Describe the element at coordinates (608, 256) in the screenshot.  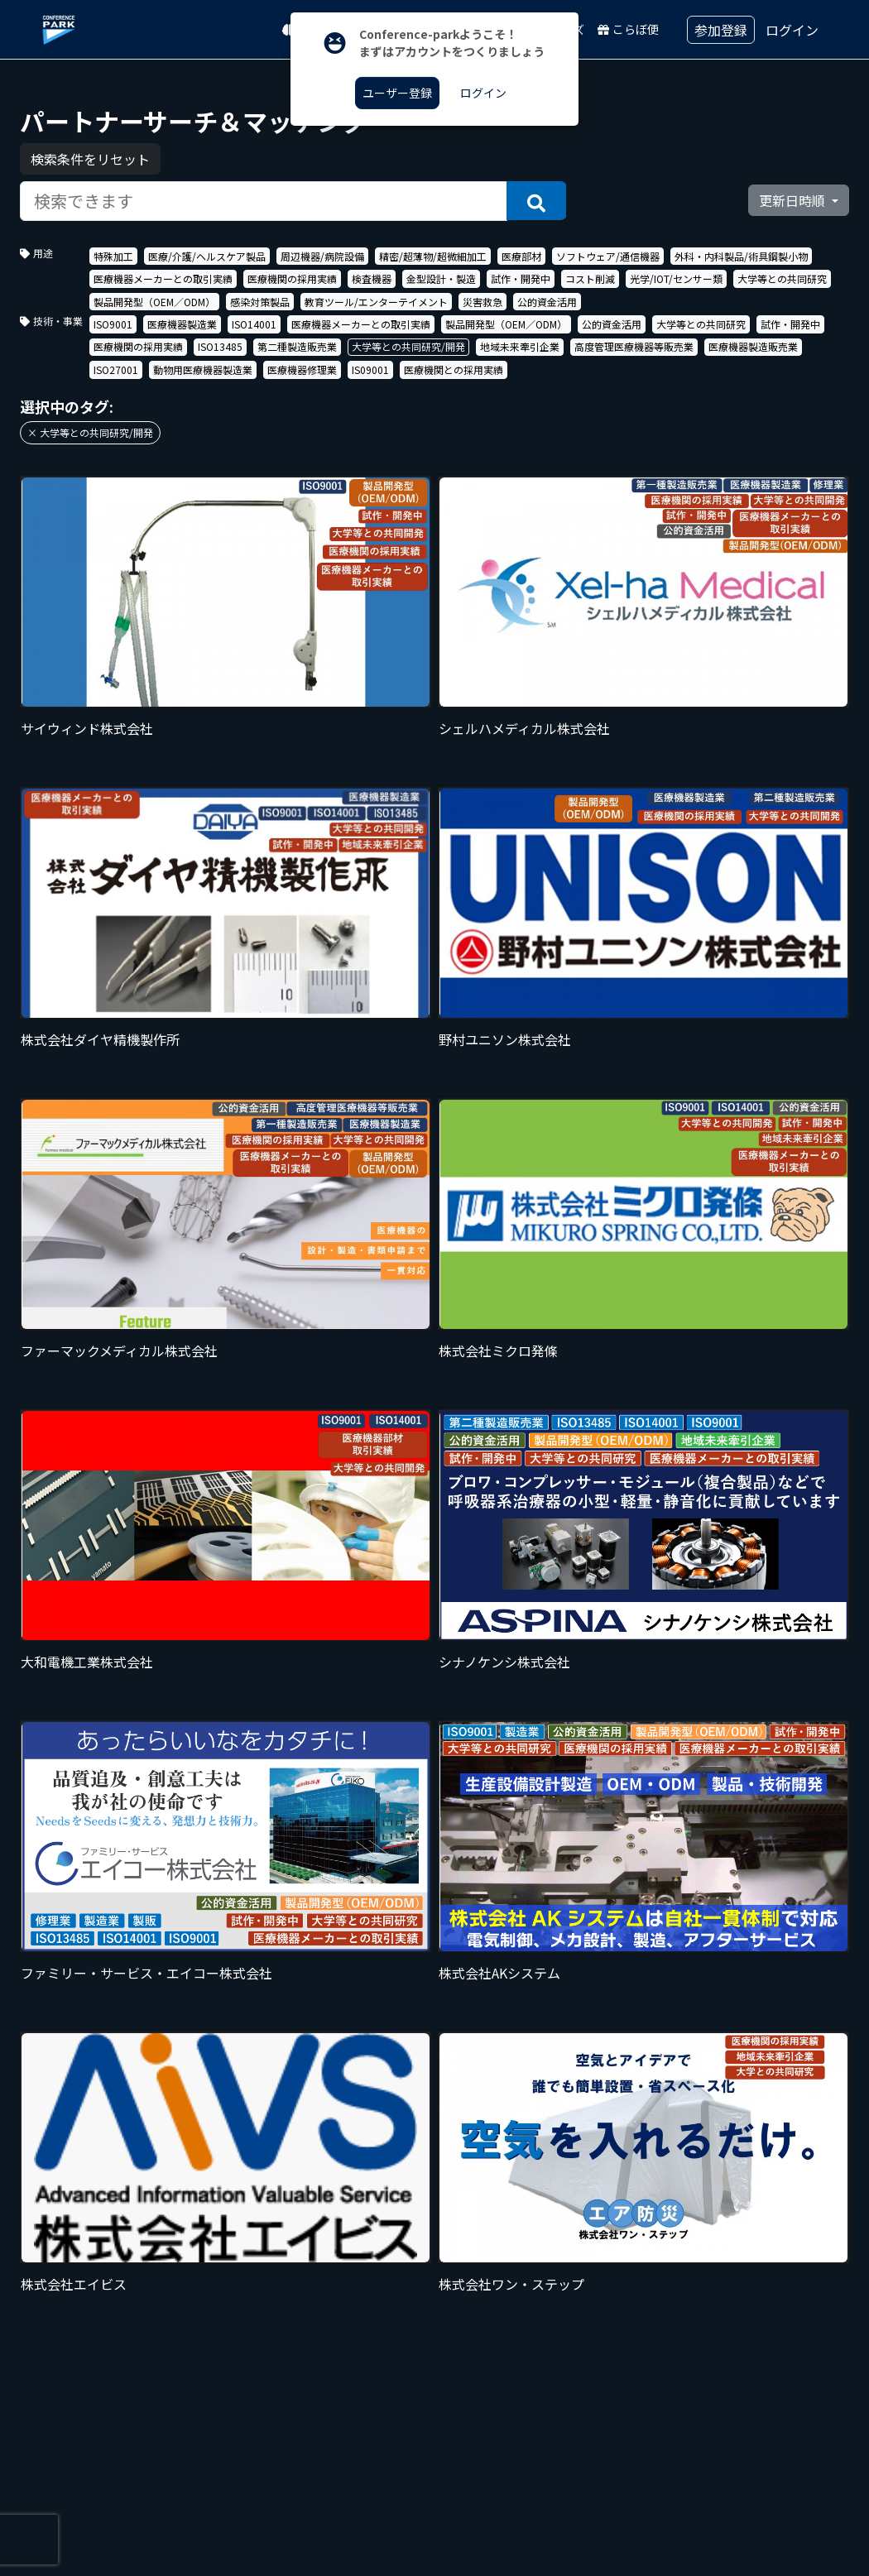
I see `ソフトウェア/通信機器` at that location.